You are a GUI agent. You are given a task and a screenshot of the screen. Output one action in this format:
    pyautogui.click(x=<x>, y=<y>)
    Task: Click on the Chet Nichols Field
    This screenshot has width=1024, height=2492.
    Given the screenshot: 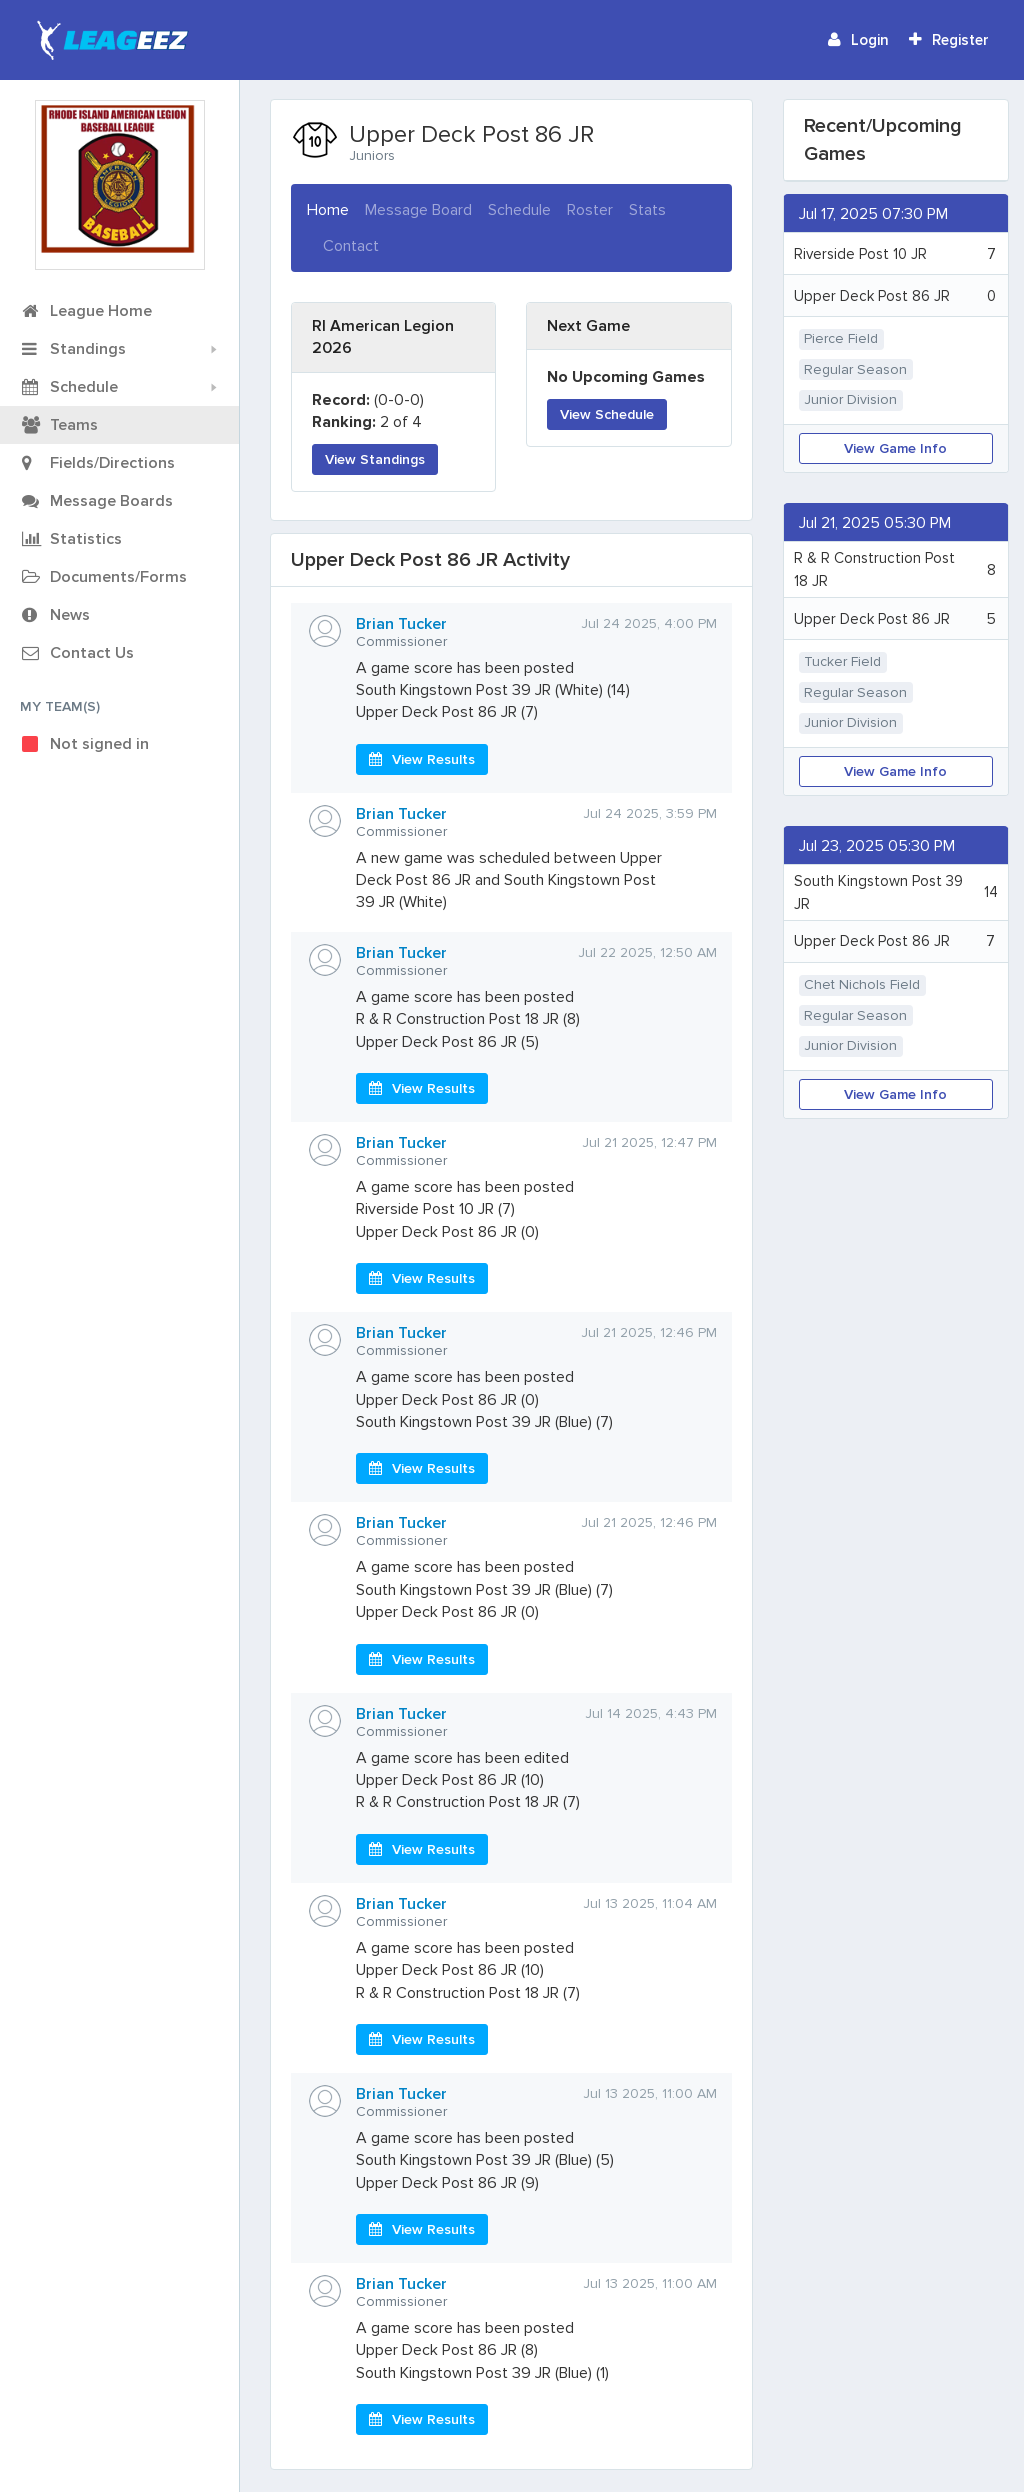 What is the action you would take?
    pyautogui.click(x=862, y=984)
    